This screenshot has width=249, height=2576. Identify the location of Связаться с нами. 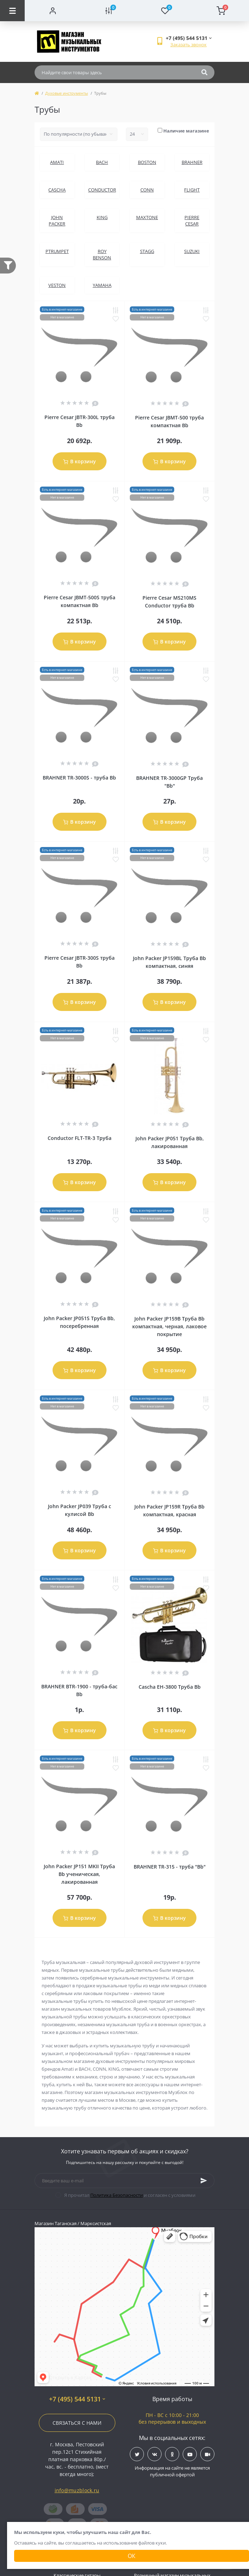
(77, 2422).